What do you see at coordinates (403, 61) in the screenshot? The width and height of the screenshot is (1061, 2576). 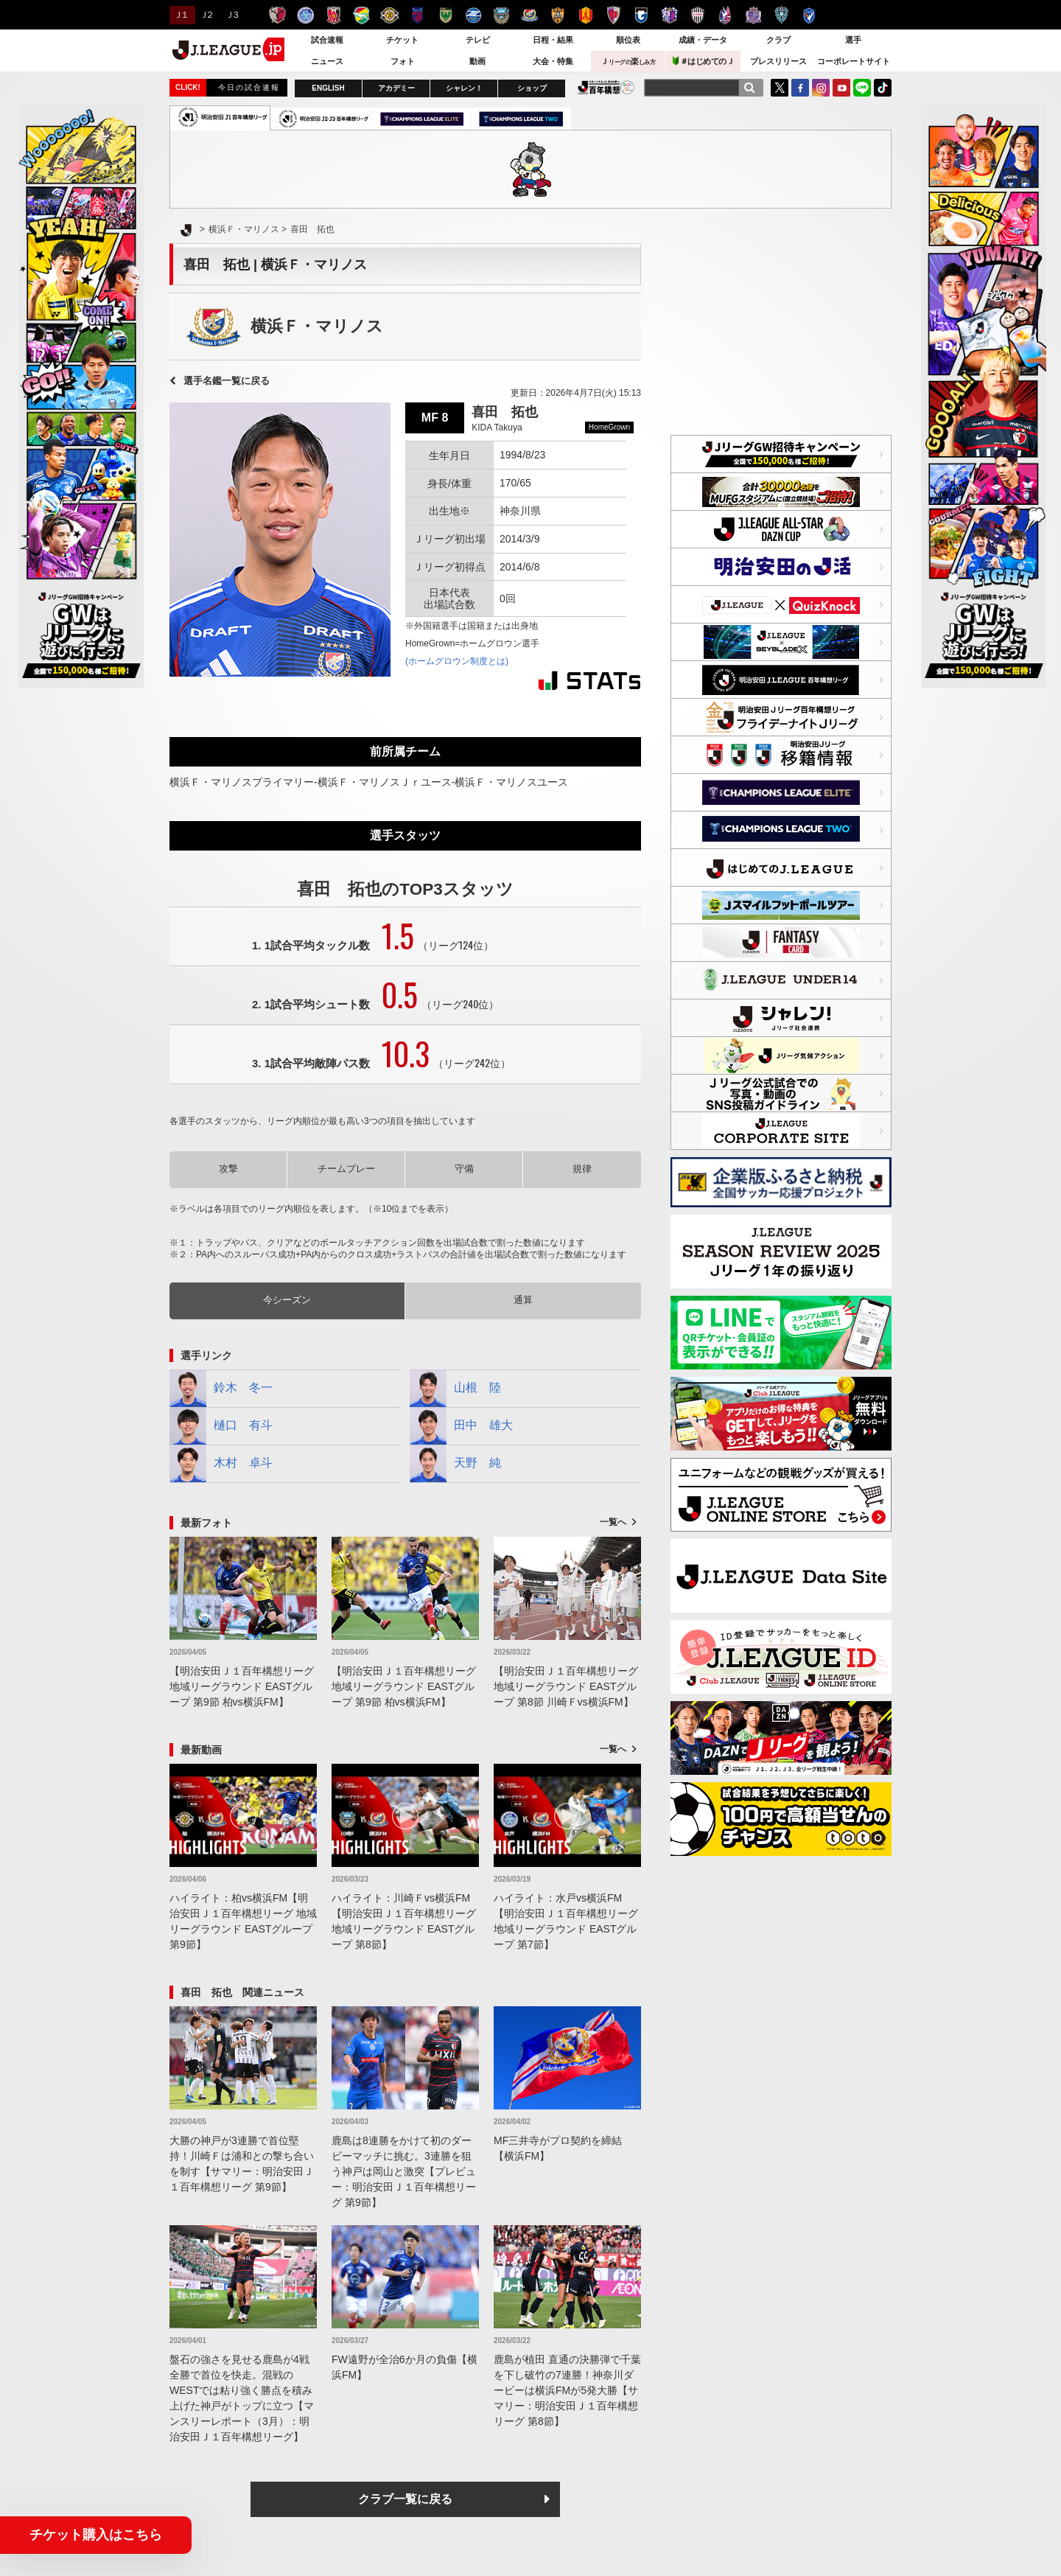 I see `フォト` at bounding box center [403, 61].